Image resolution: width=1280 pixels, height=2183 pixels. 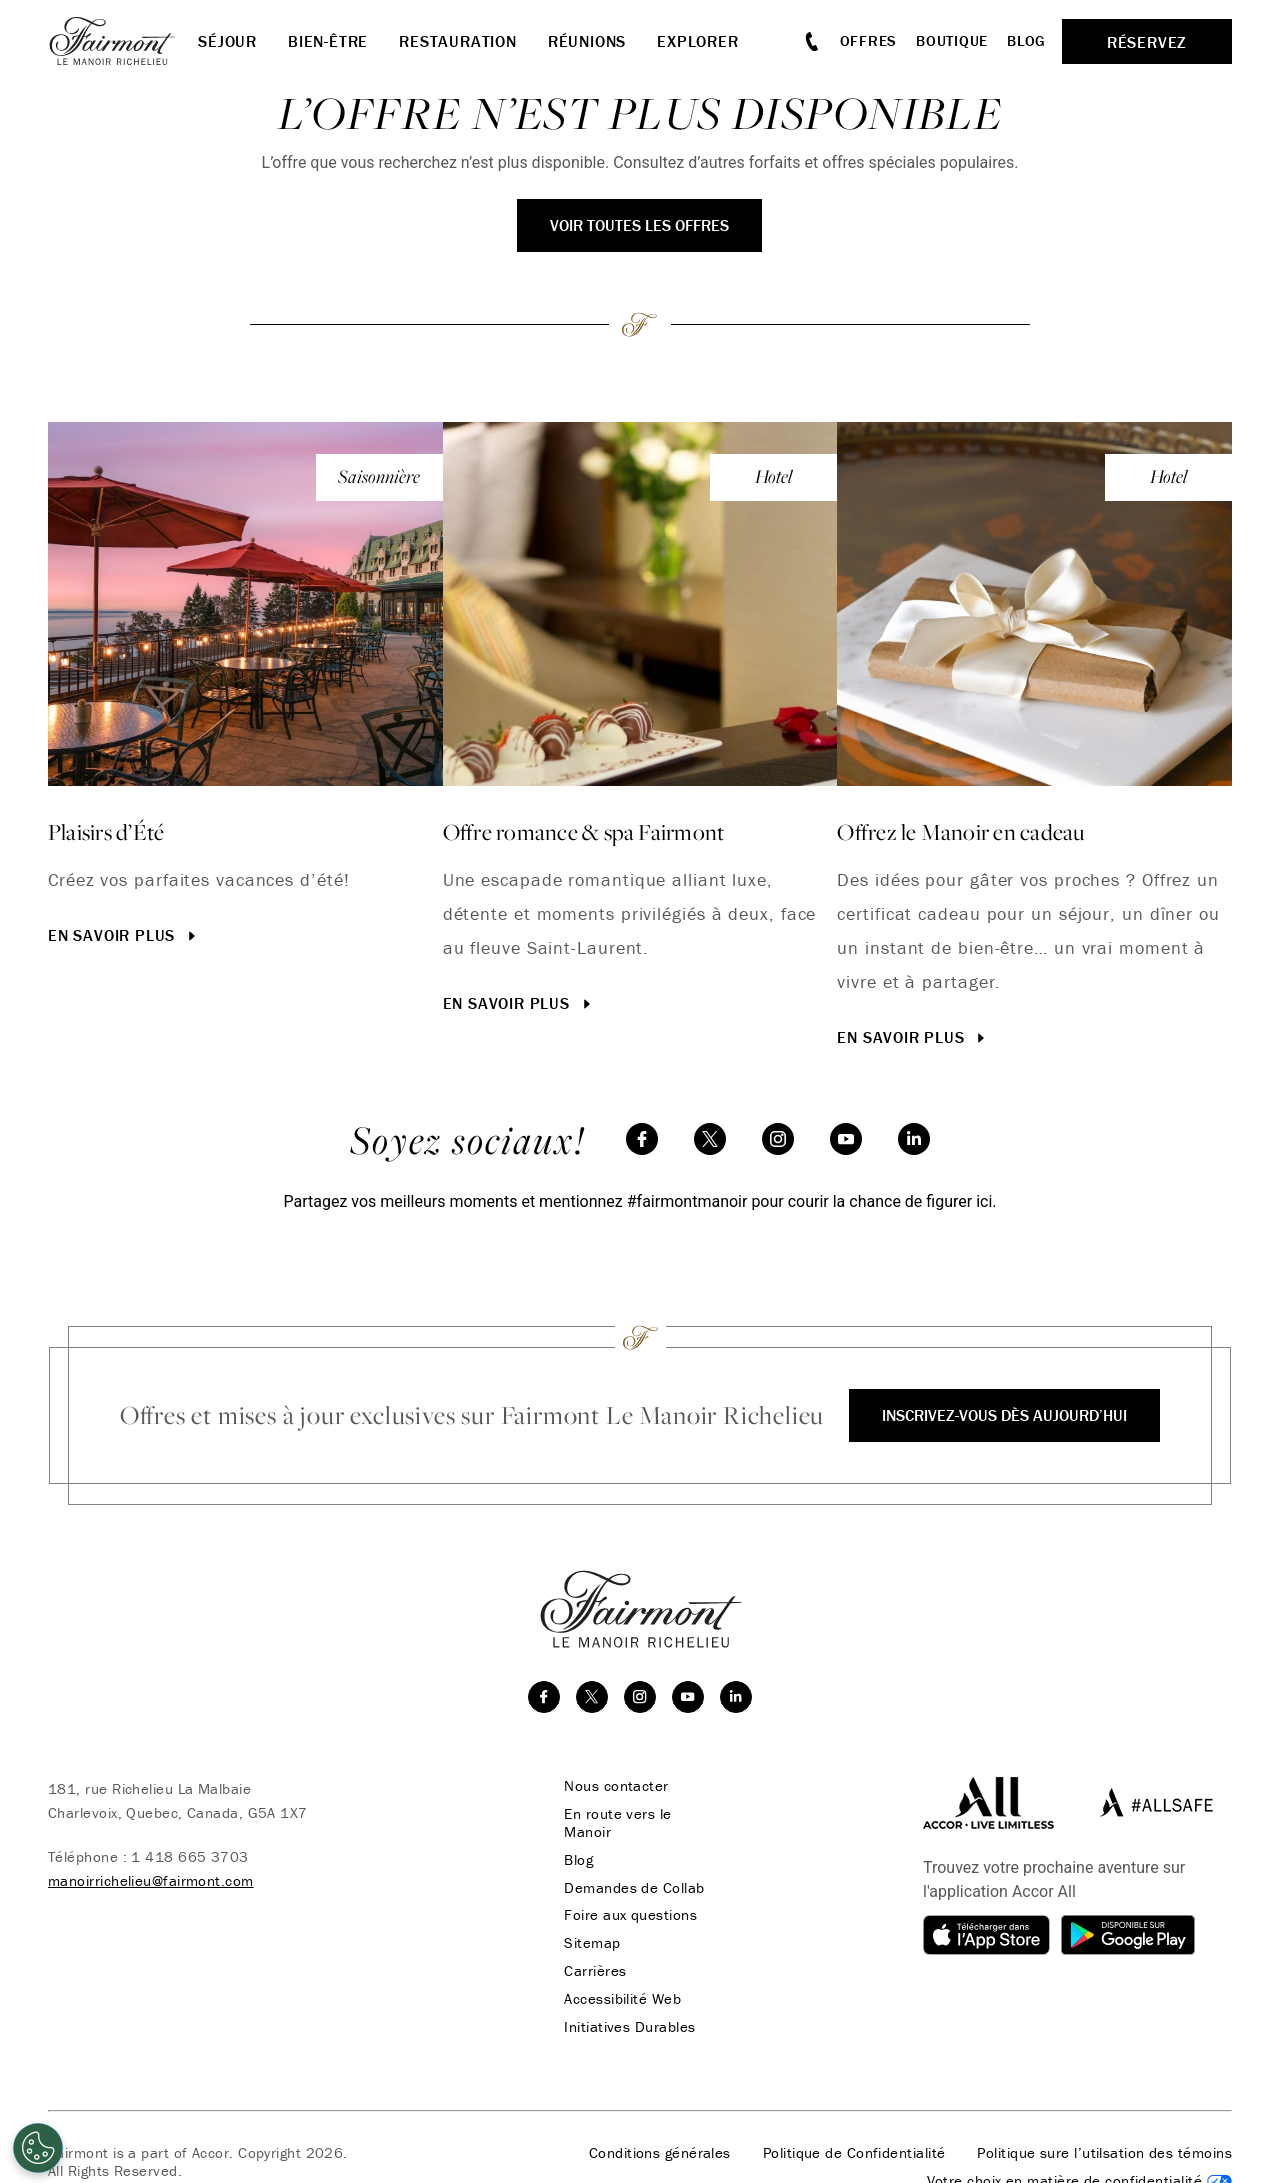 What do you see at coordinates (189, 1856) in the screenshot?
I see `1 418 665 3703` at bounding box center [189, 1856].